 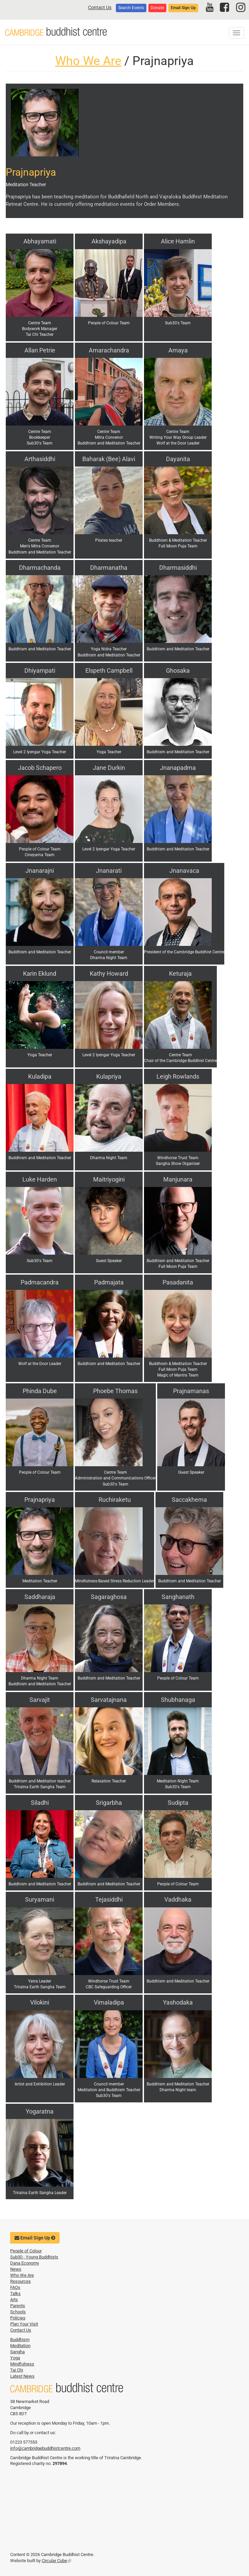 What do you see at coordinates (15, 2293) in the screenshot?
I see `Talks` at bounding box center [15, 2293].